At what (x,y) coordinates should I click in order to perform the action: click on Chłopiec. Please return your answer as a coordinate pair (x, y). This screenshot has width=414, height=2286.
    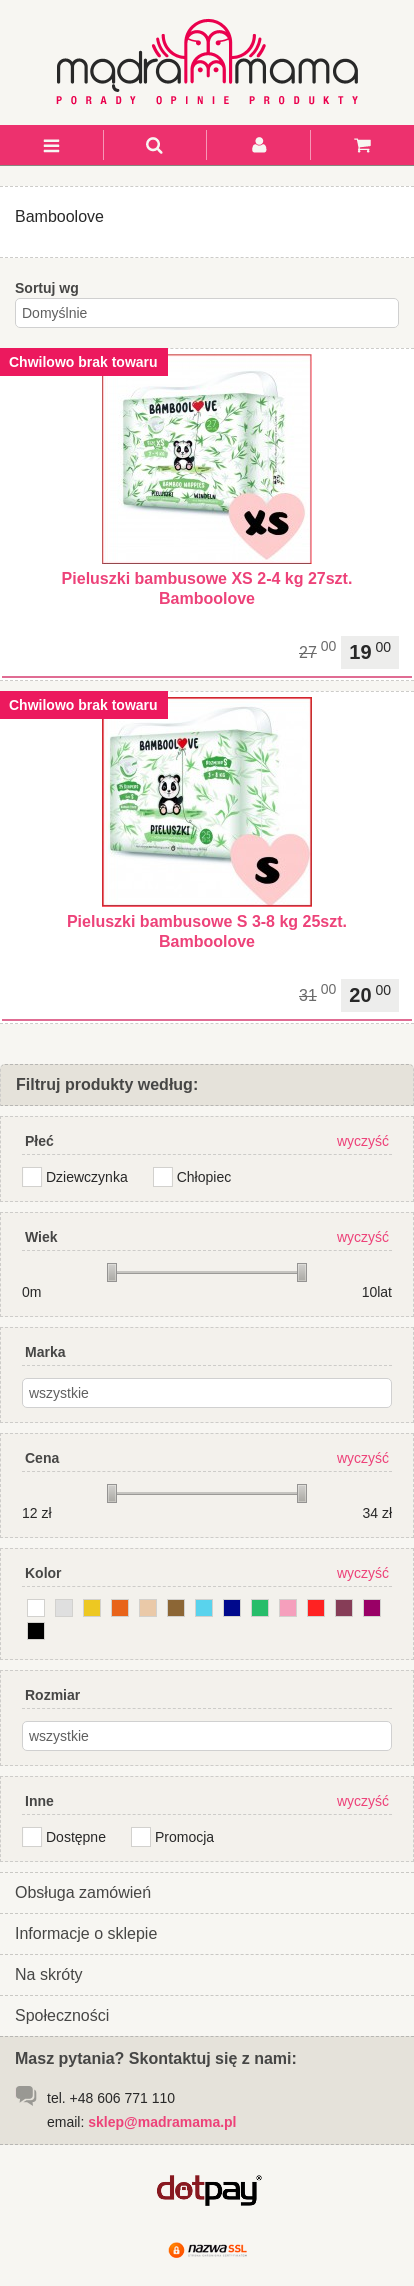
    Looking at the image, I should click on (204, 1177).